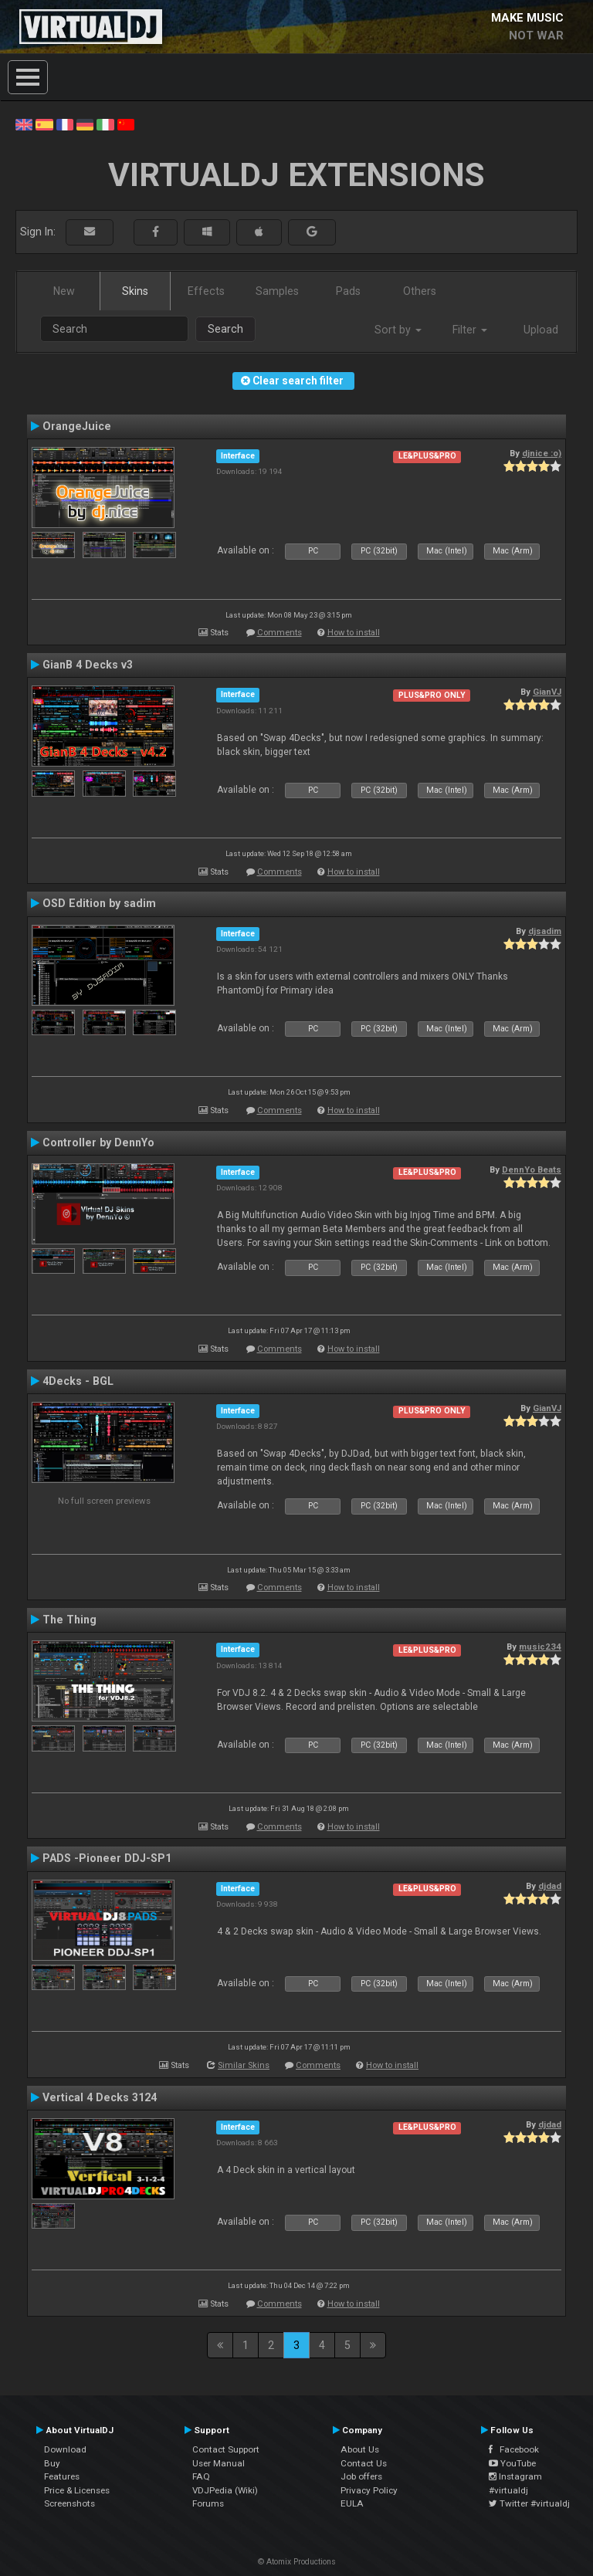 Image resolution: width=593 pixels, height=2576 pixels. Describe the element at coordinates (279, 633) in the screenshot. I see `Comments` at that location.